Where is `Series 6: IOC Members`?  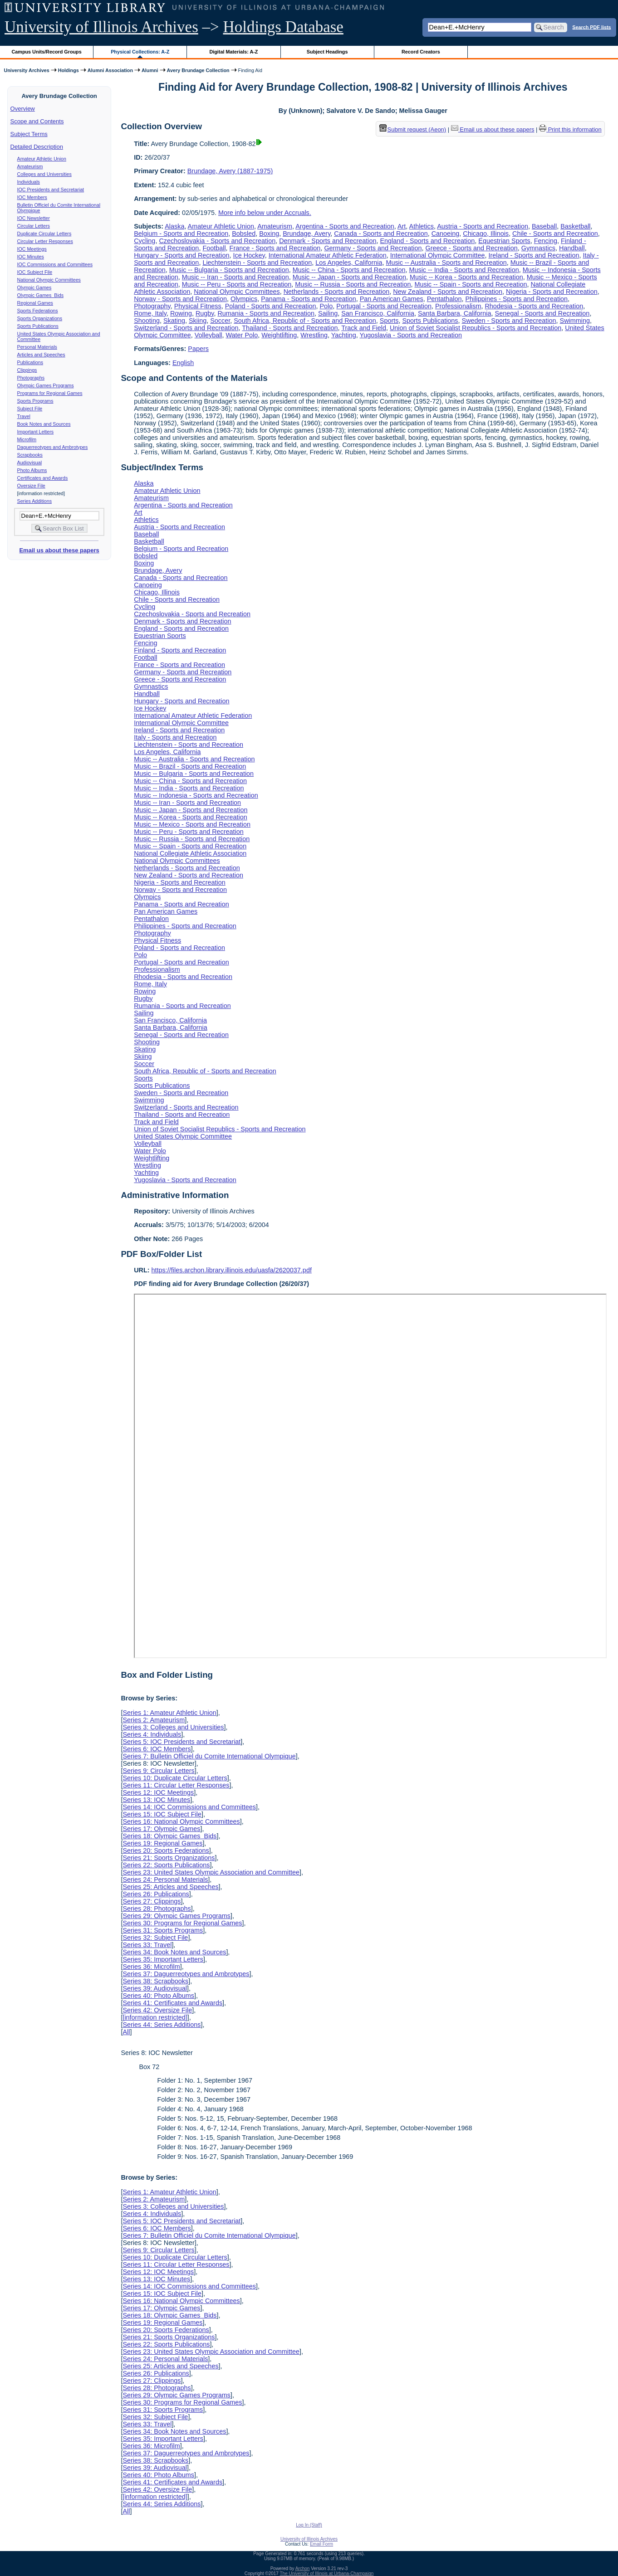 Series 6: IOC Members is located at coordinates (157, 1749).